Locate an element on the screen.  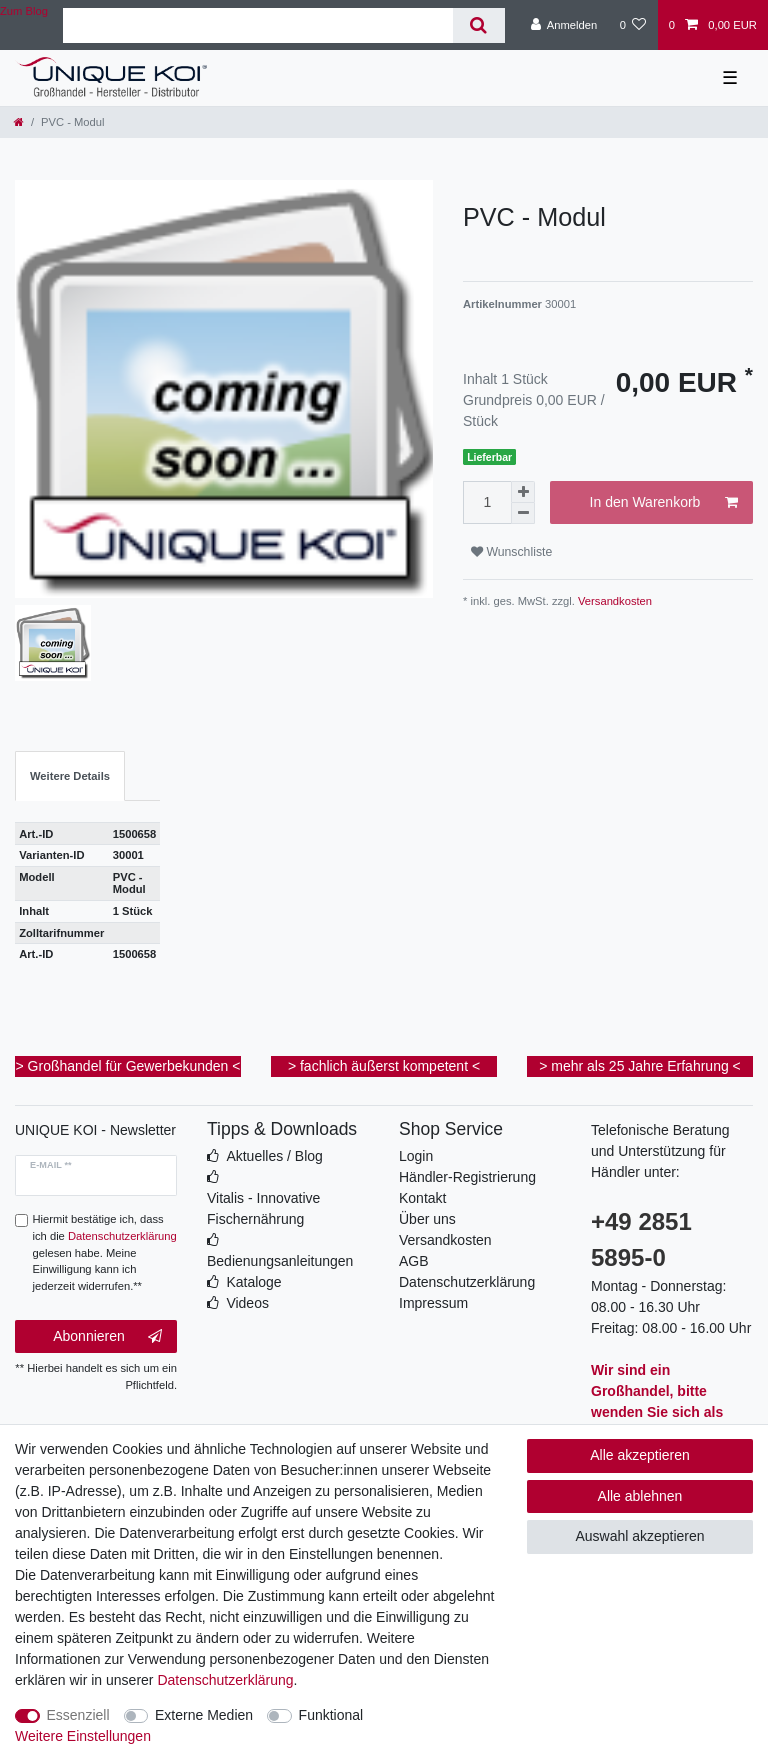
AGB is located at coordinates (414, 1261).